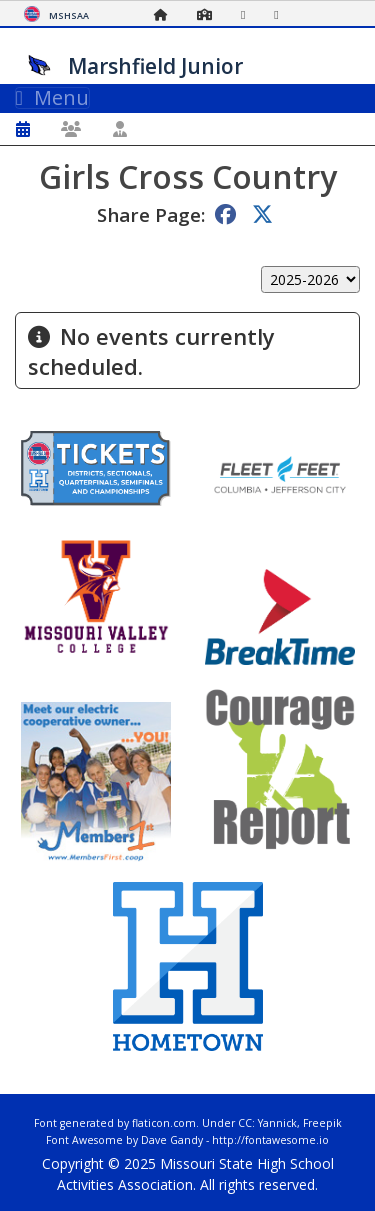  I want to click on Freepik, so click(322, 1123).